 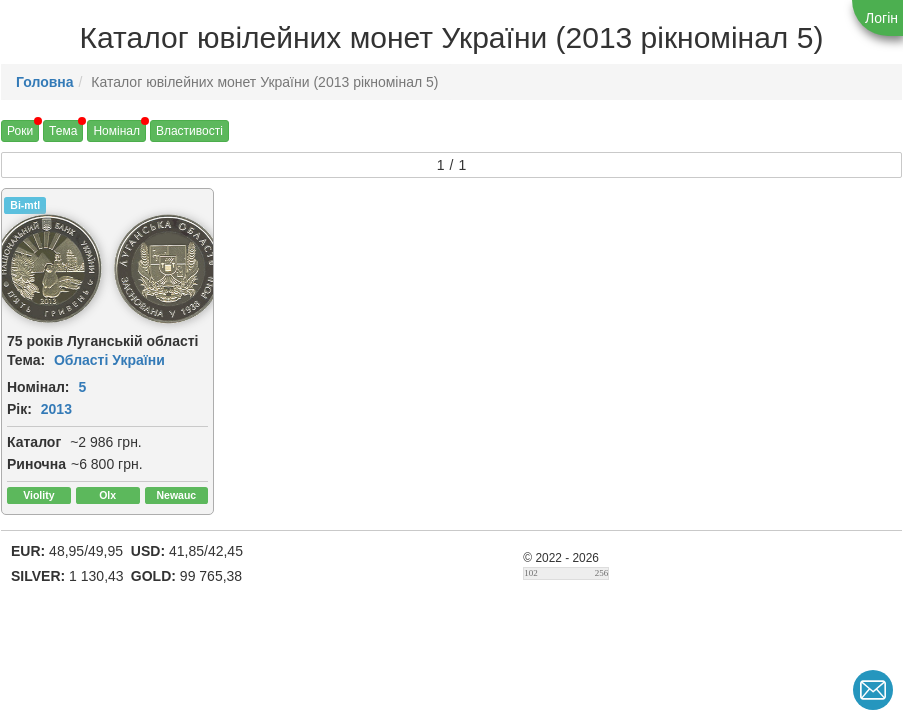 What do you see at coordinates (189, 131) in the screenshot?
I see `Властивості` at bounding box center [189, 131].